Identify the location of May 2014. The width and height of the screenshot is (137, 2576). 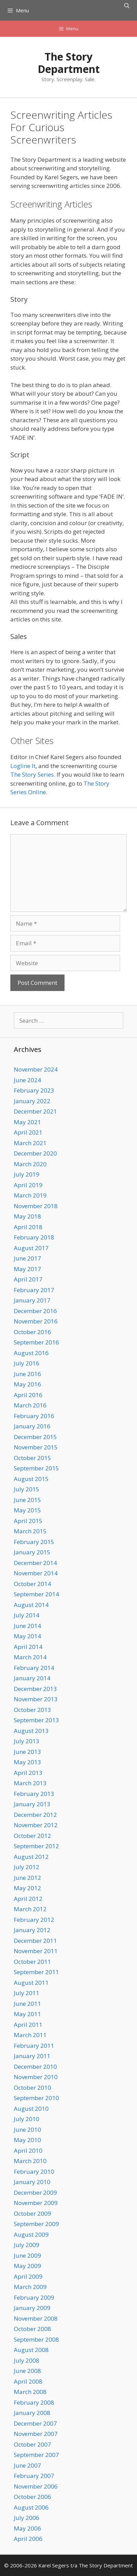
(27, 1636).